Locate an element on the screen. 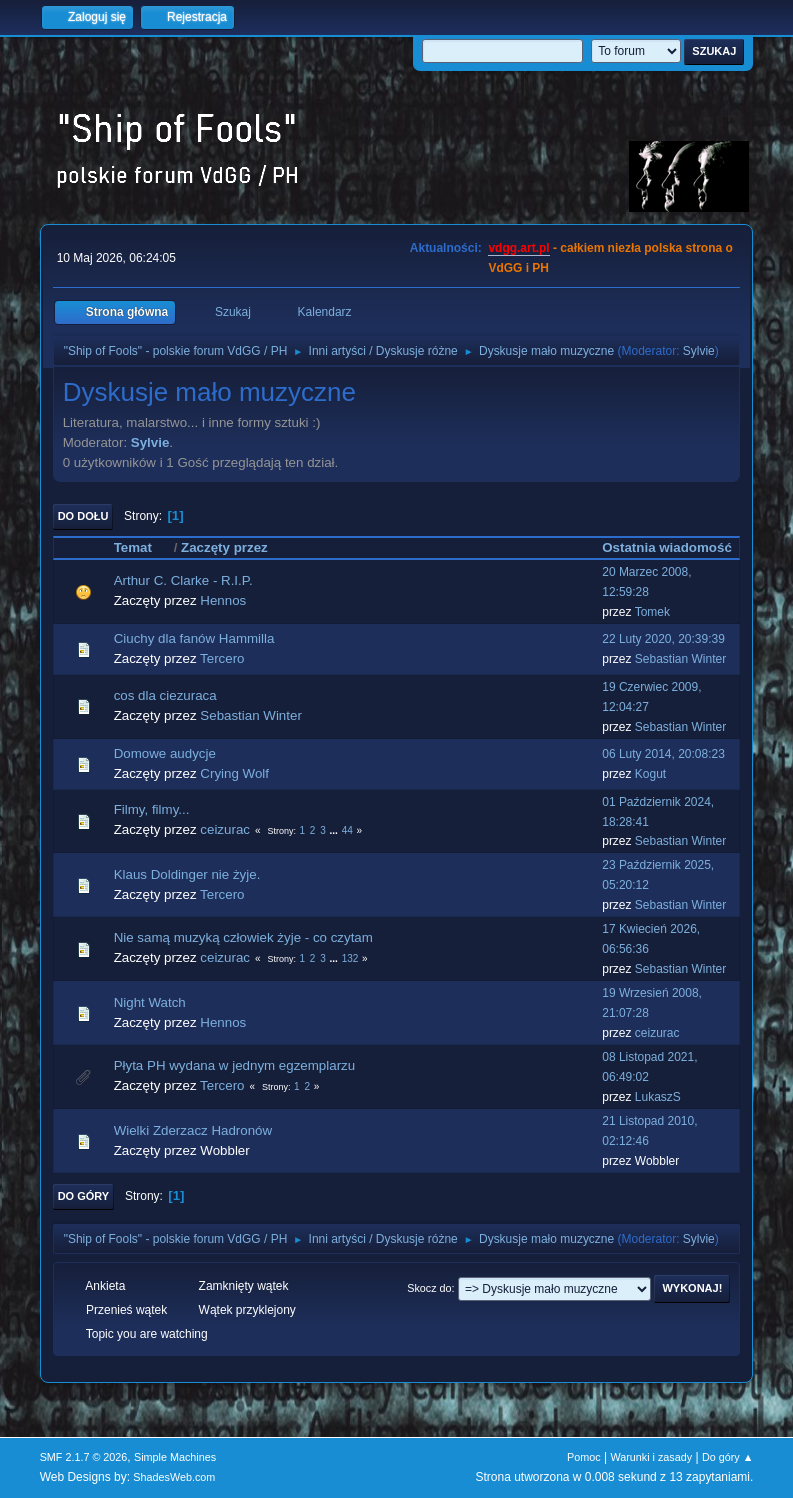 This screenshot has height=1498, width=793. vdgg.art.pl is located at coordinates (518, 248).